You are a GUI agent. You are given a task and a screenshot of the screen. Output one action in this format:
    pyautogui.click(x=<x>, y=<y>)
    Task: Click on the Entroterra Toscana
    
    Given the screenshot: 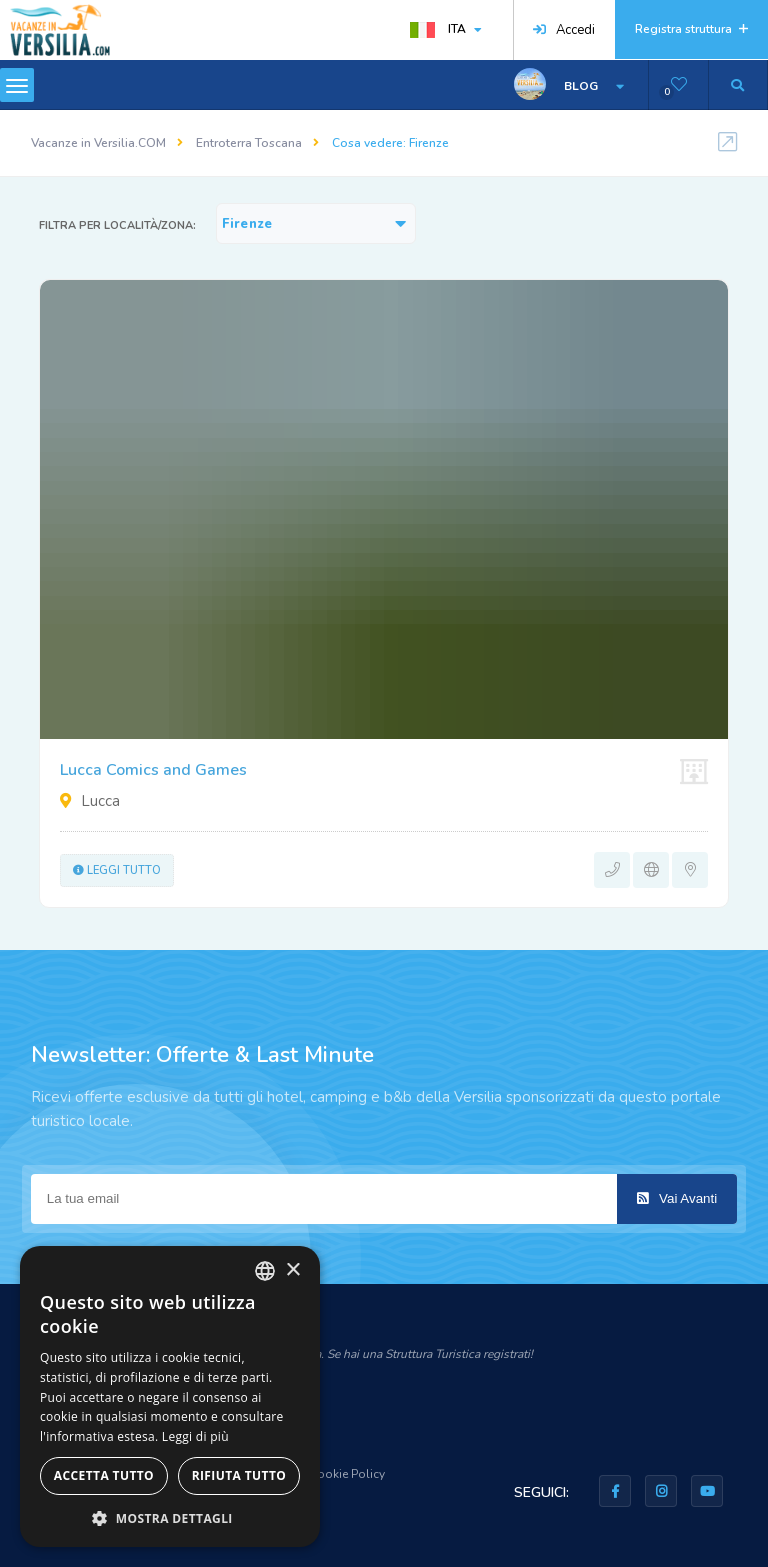 What is the action you would take?
    pyautogui.click(x=249, y=143)
    